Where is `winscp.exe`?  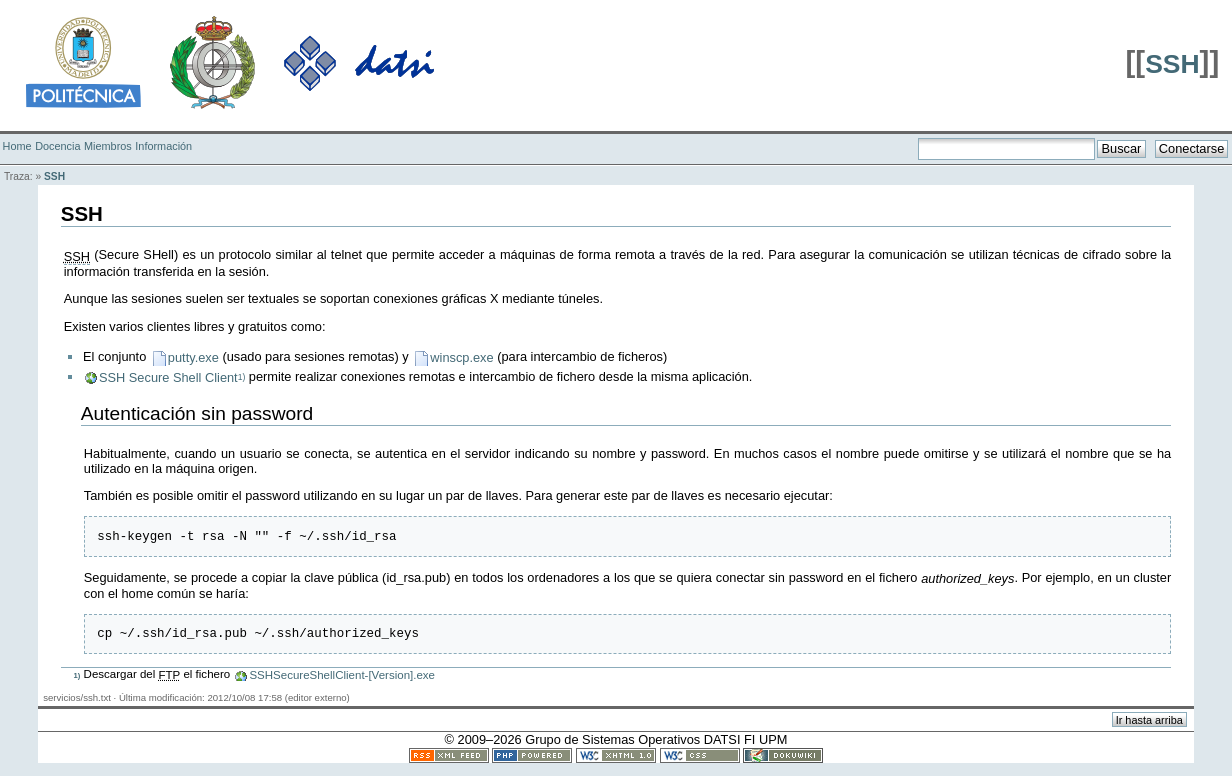 winscp.exe is located at coordinates (461, 357).